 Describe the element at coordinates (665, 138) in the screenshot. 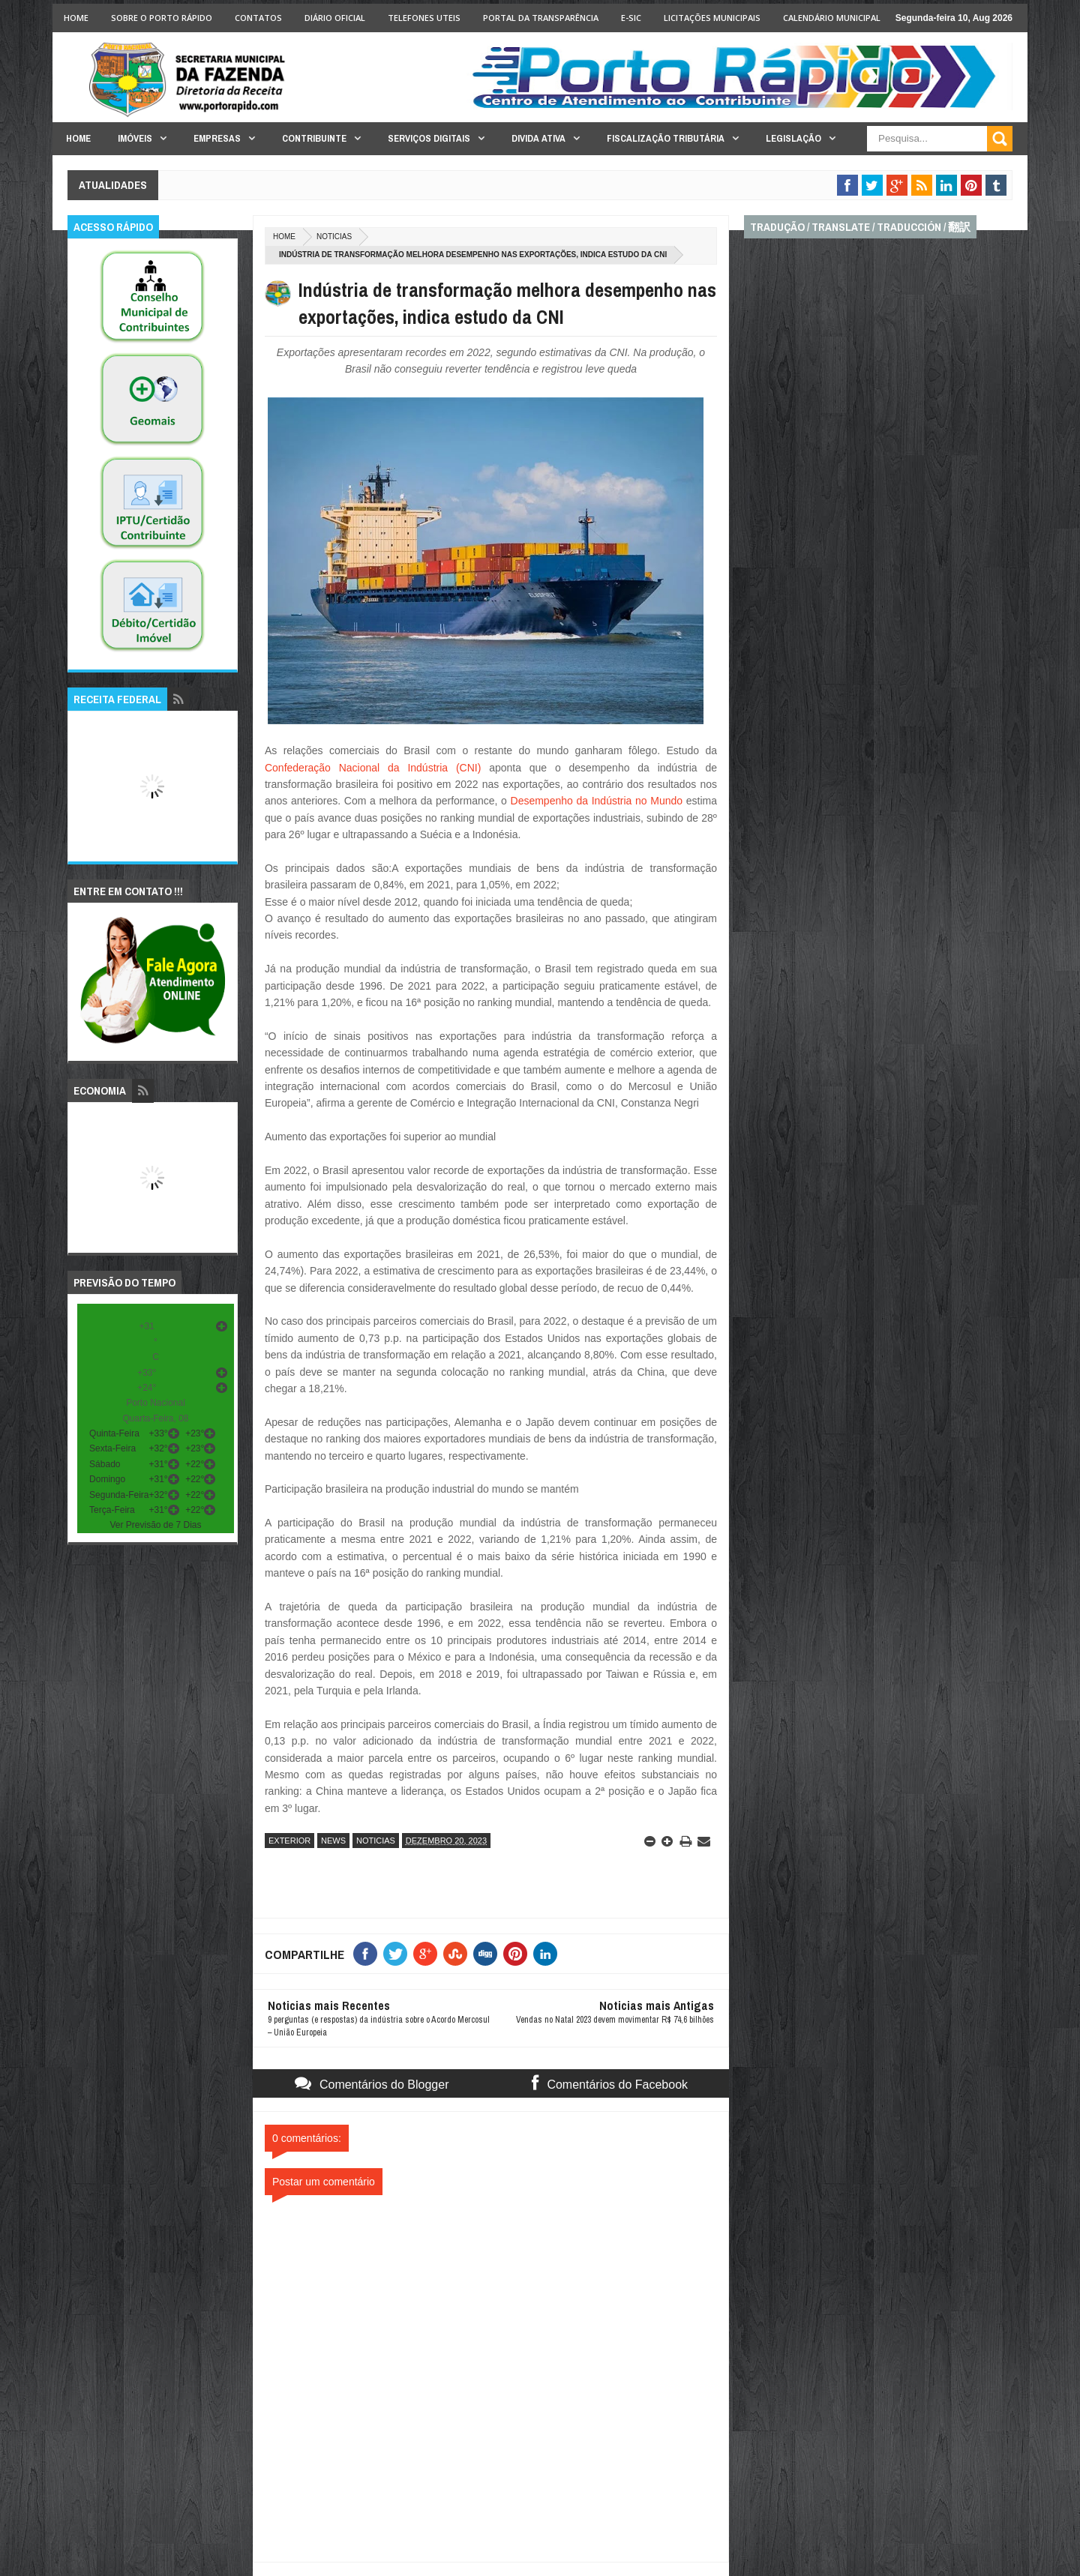

I see `Fiscalização Tributária` at that location.